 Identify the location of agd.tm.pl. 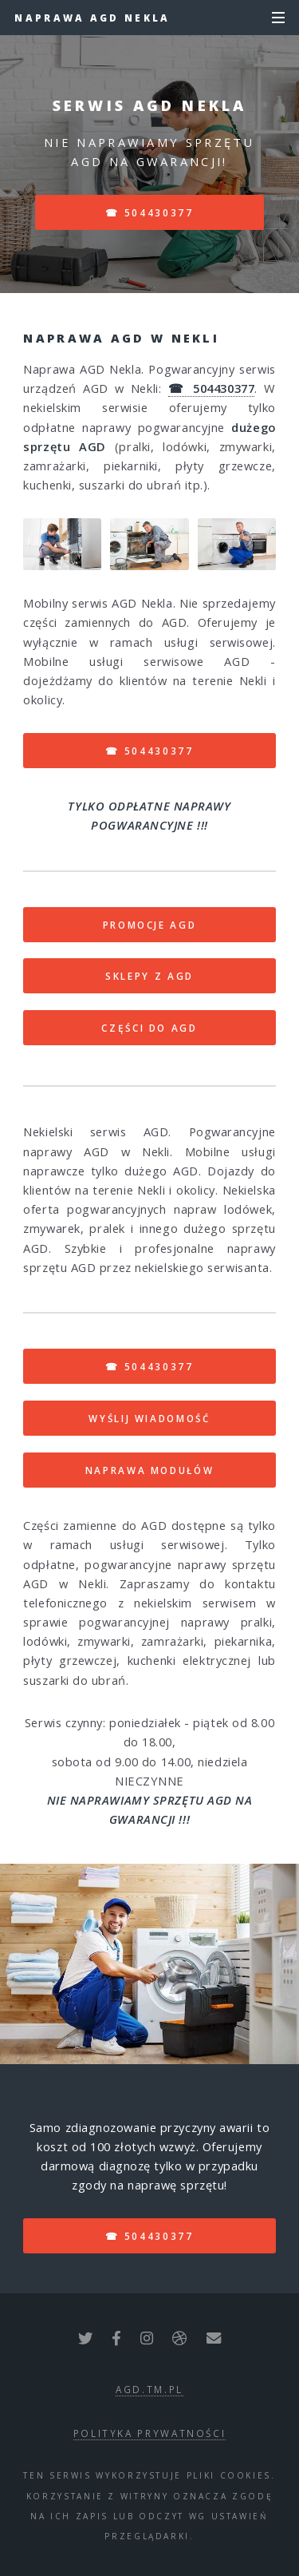
(149, 2389).